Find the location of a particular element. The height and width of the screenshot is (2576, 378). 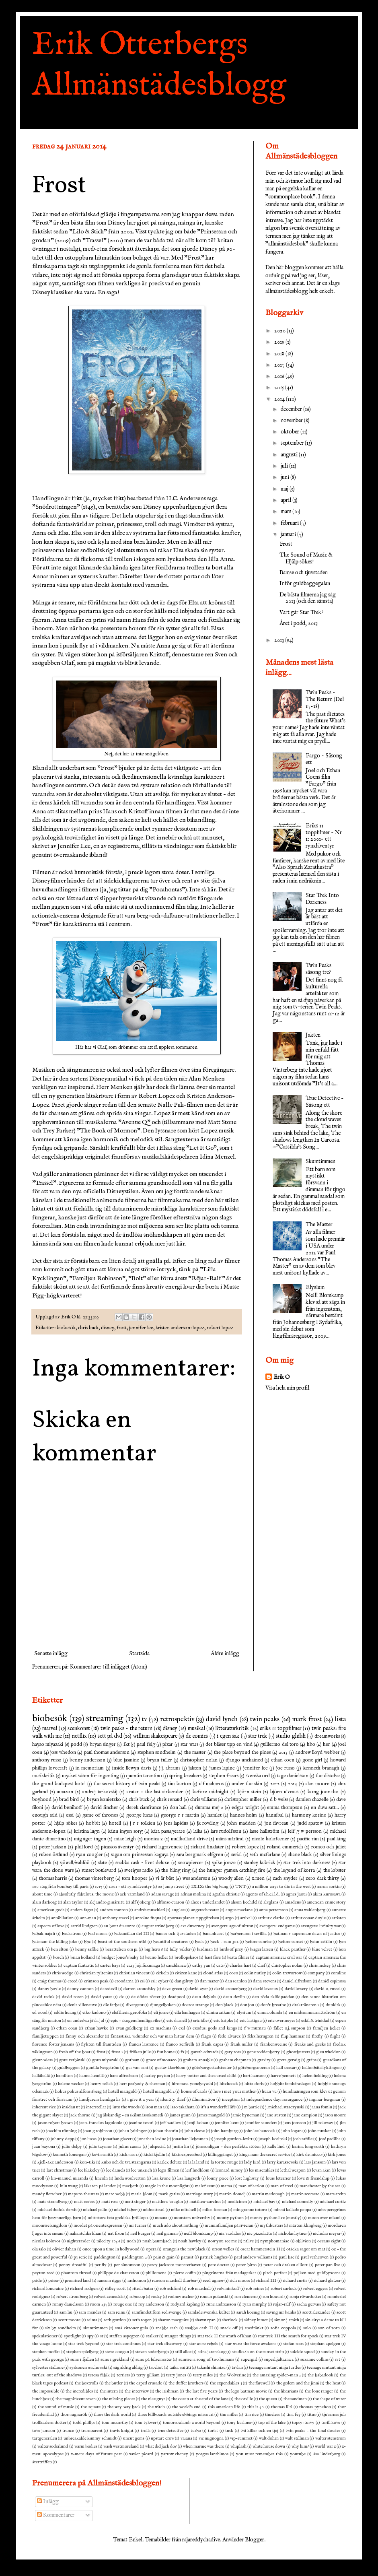

bruno heller is located at coordinates (156, 1957).